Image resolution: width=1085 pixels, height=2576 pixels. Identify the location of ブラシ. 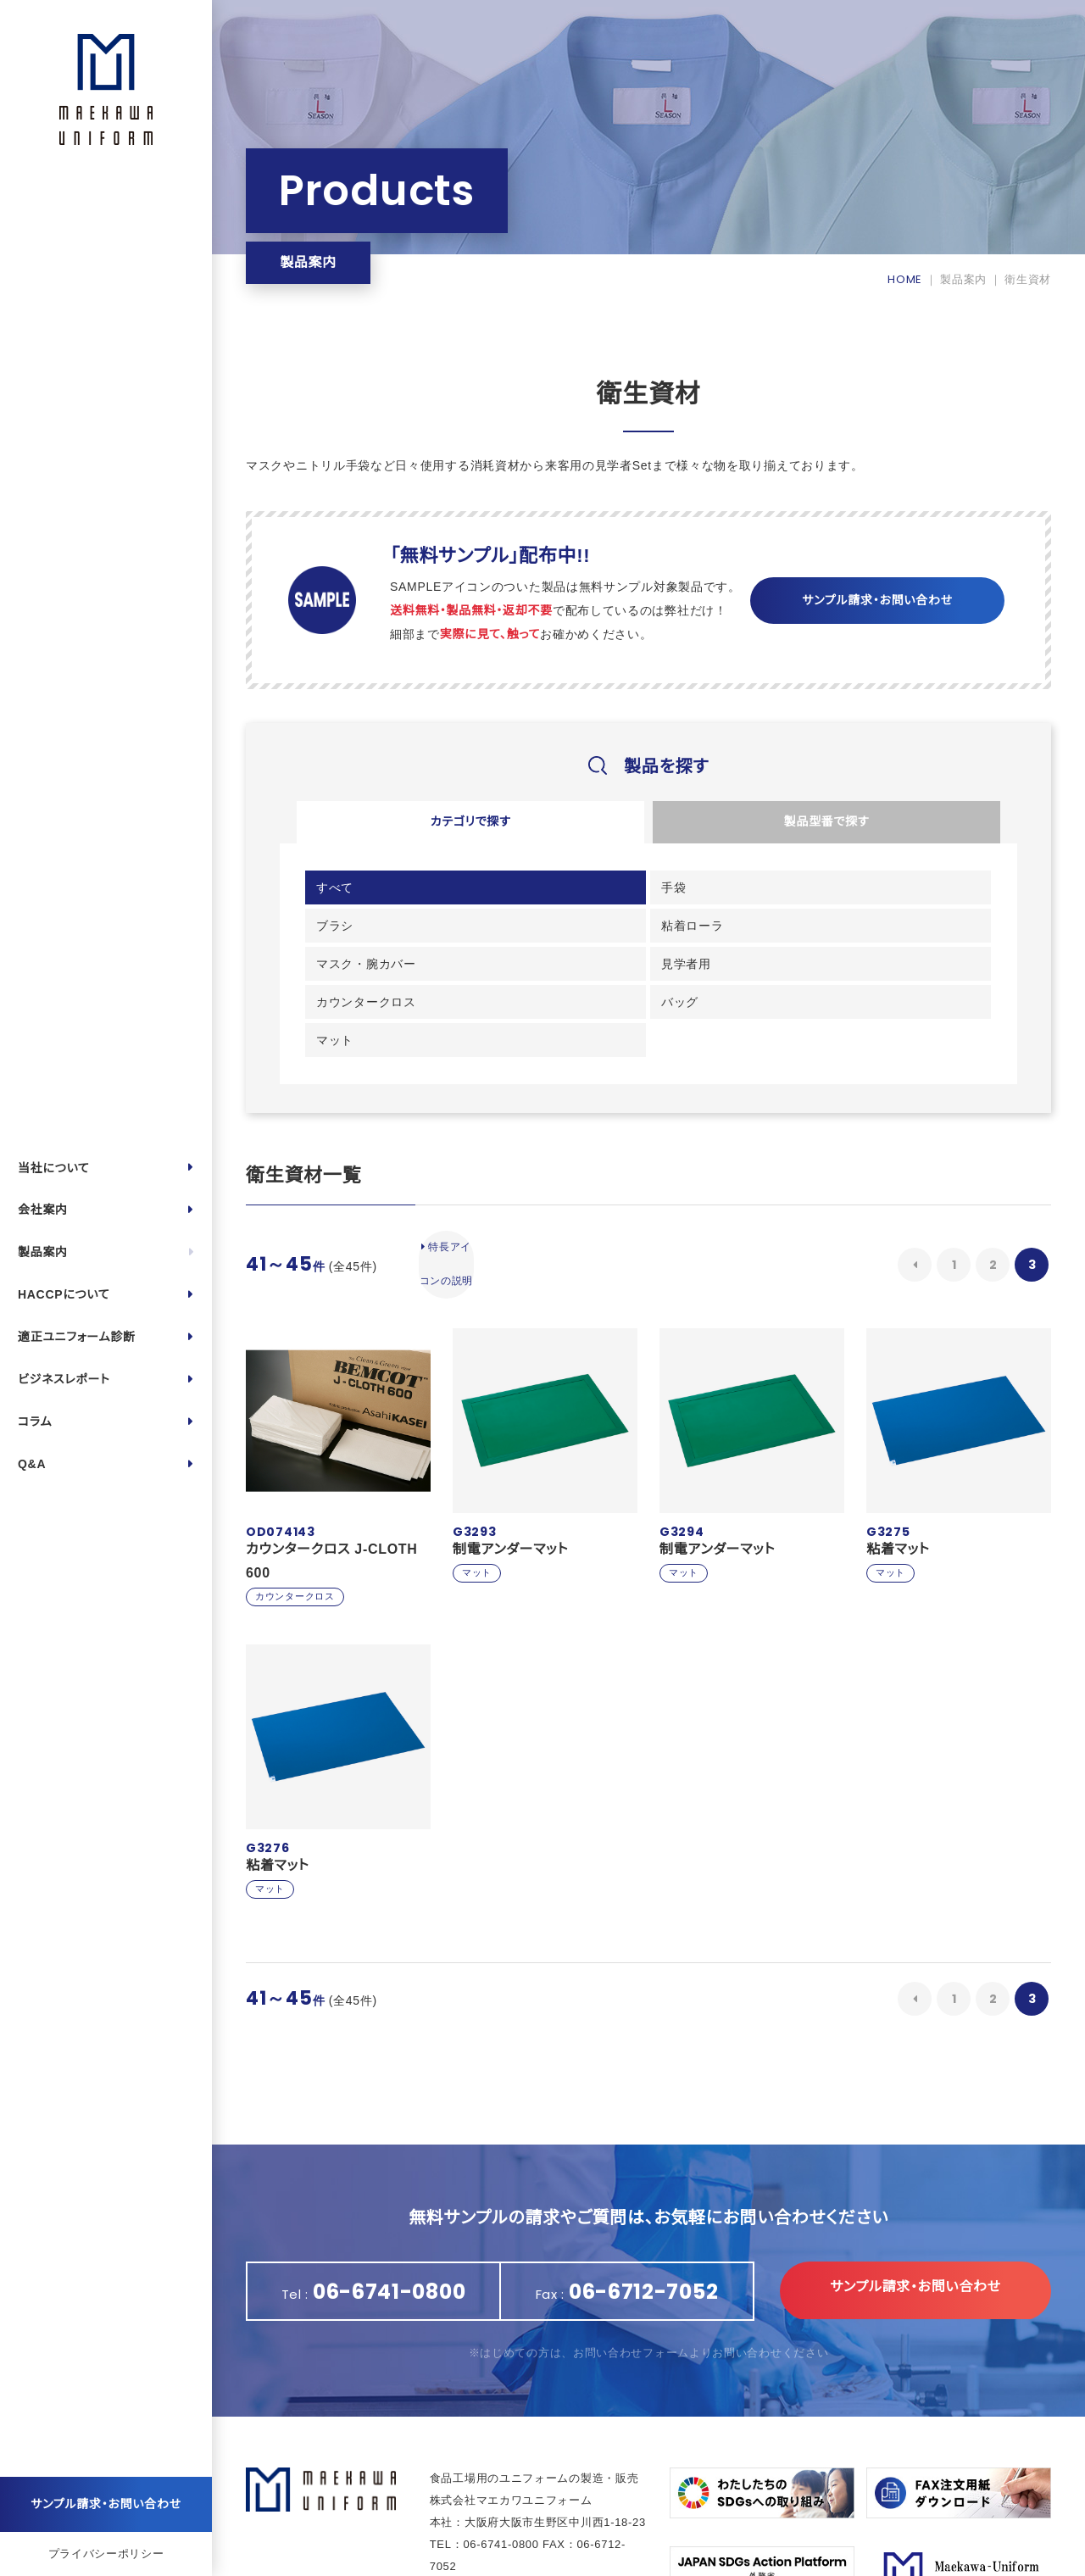
(685, 896).